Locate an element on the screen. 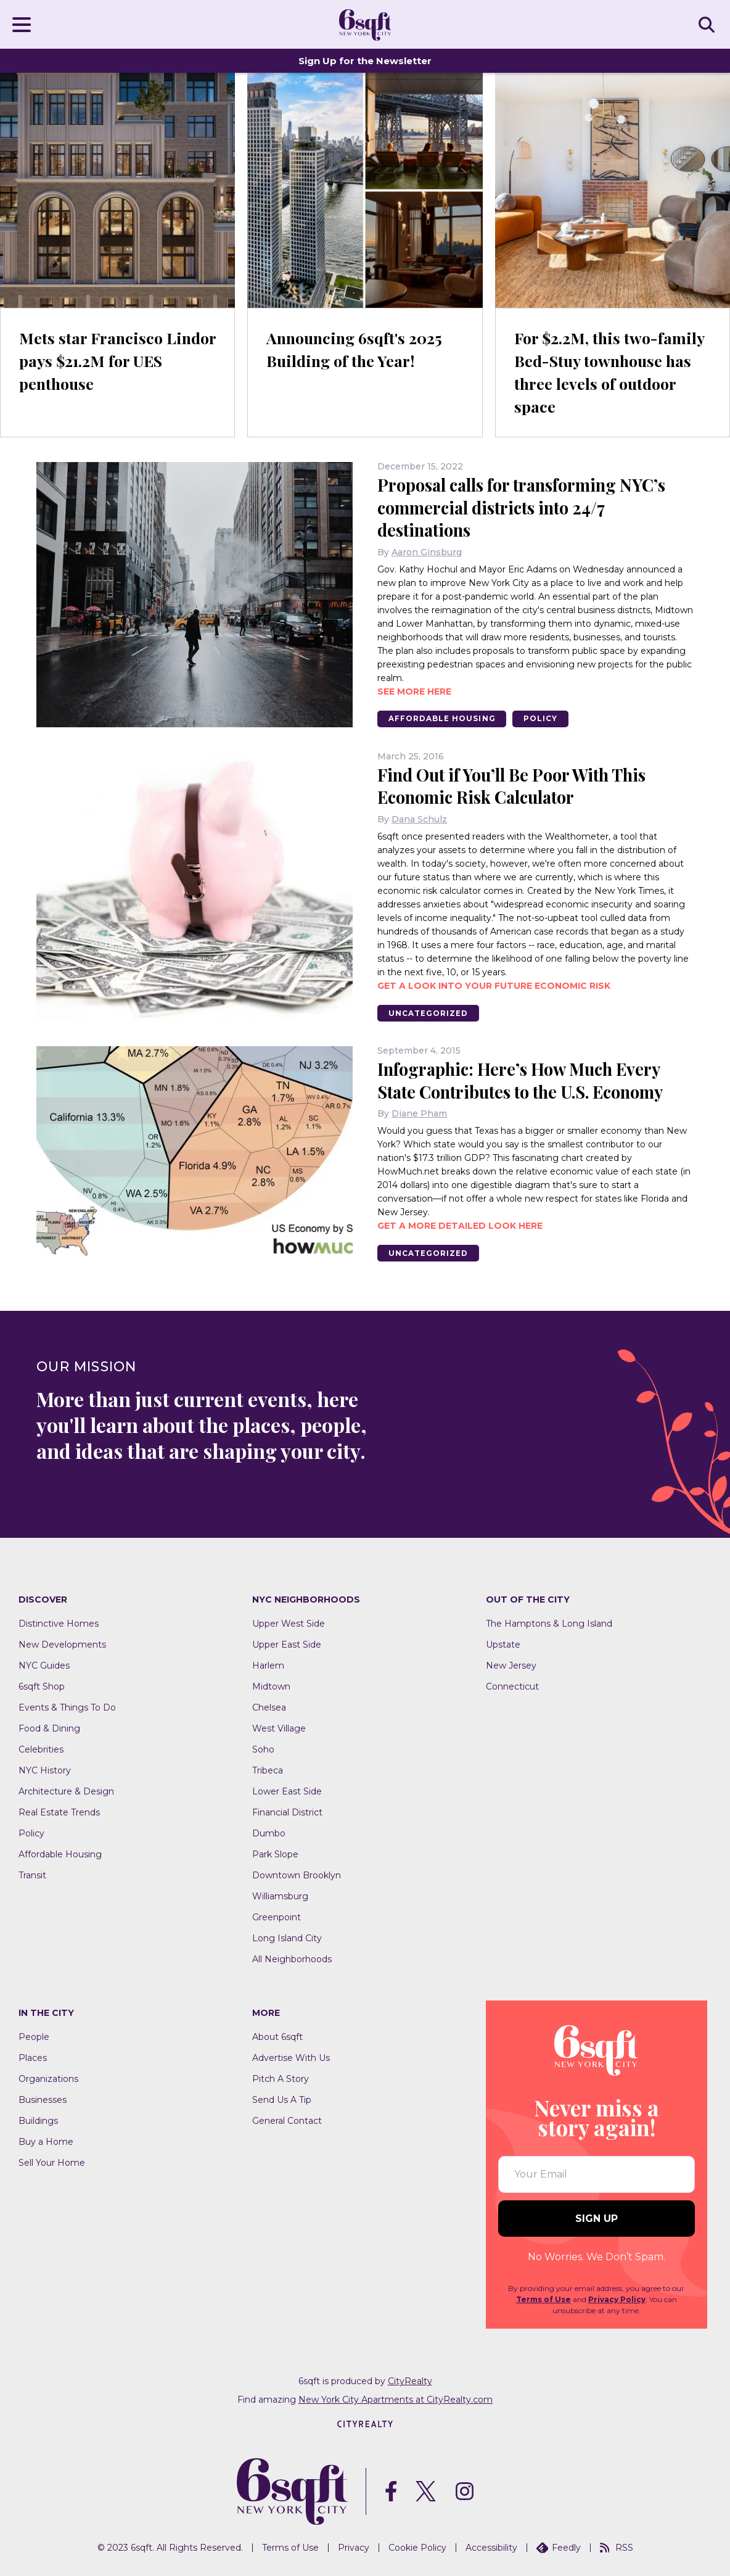 Image resolution: width=730 pixels, height=2576 pixels. Send Us A Tip is located at coordinates (281, 2099).